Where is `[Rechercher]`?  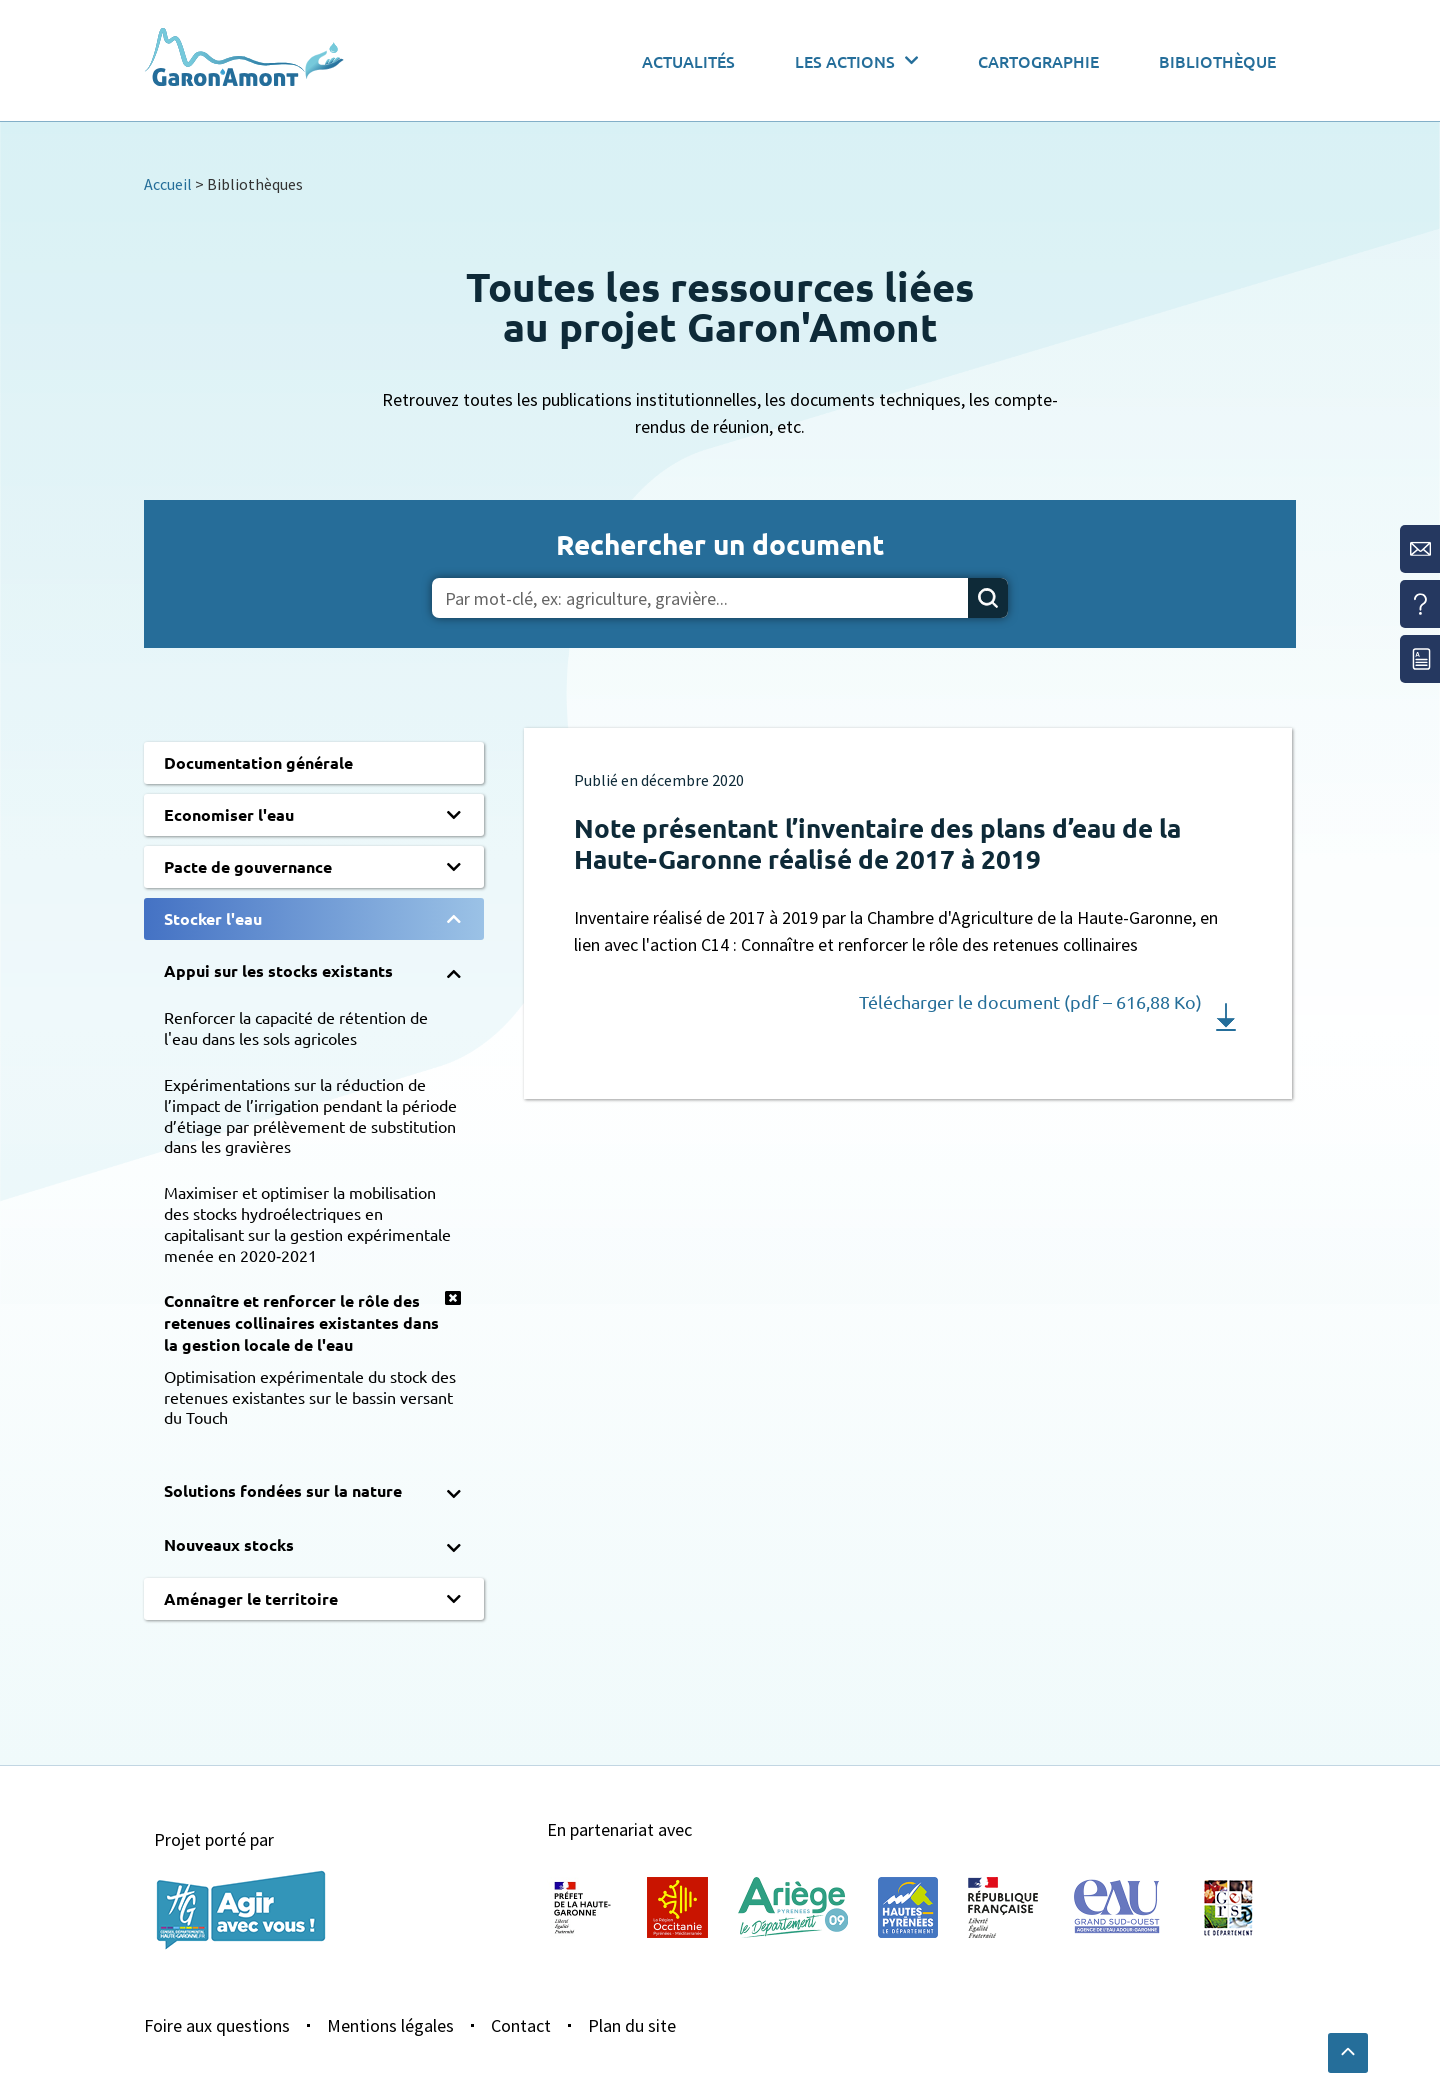
[Rechercher] is located at coordinates (988, 598).